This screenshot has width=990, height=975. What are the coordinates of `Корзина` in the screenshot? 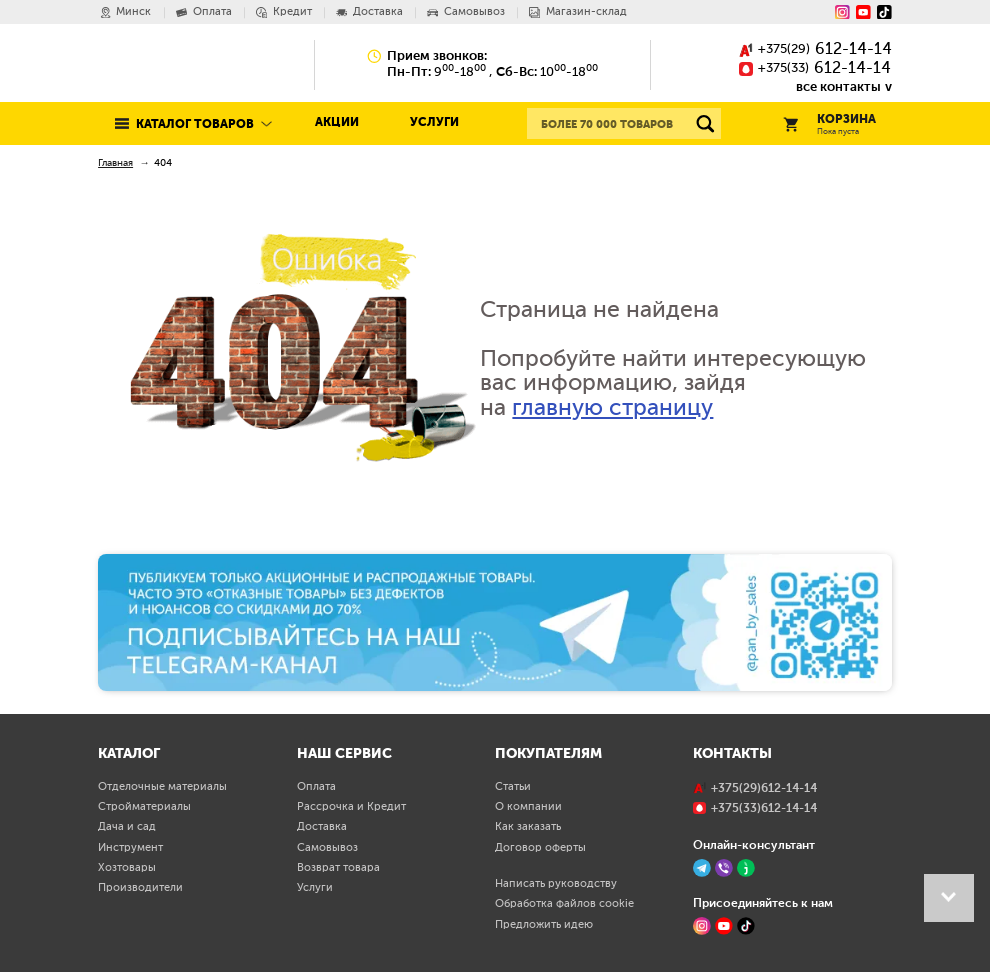 It's located at (829, 125).